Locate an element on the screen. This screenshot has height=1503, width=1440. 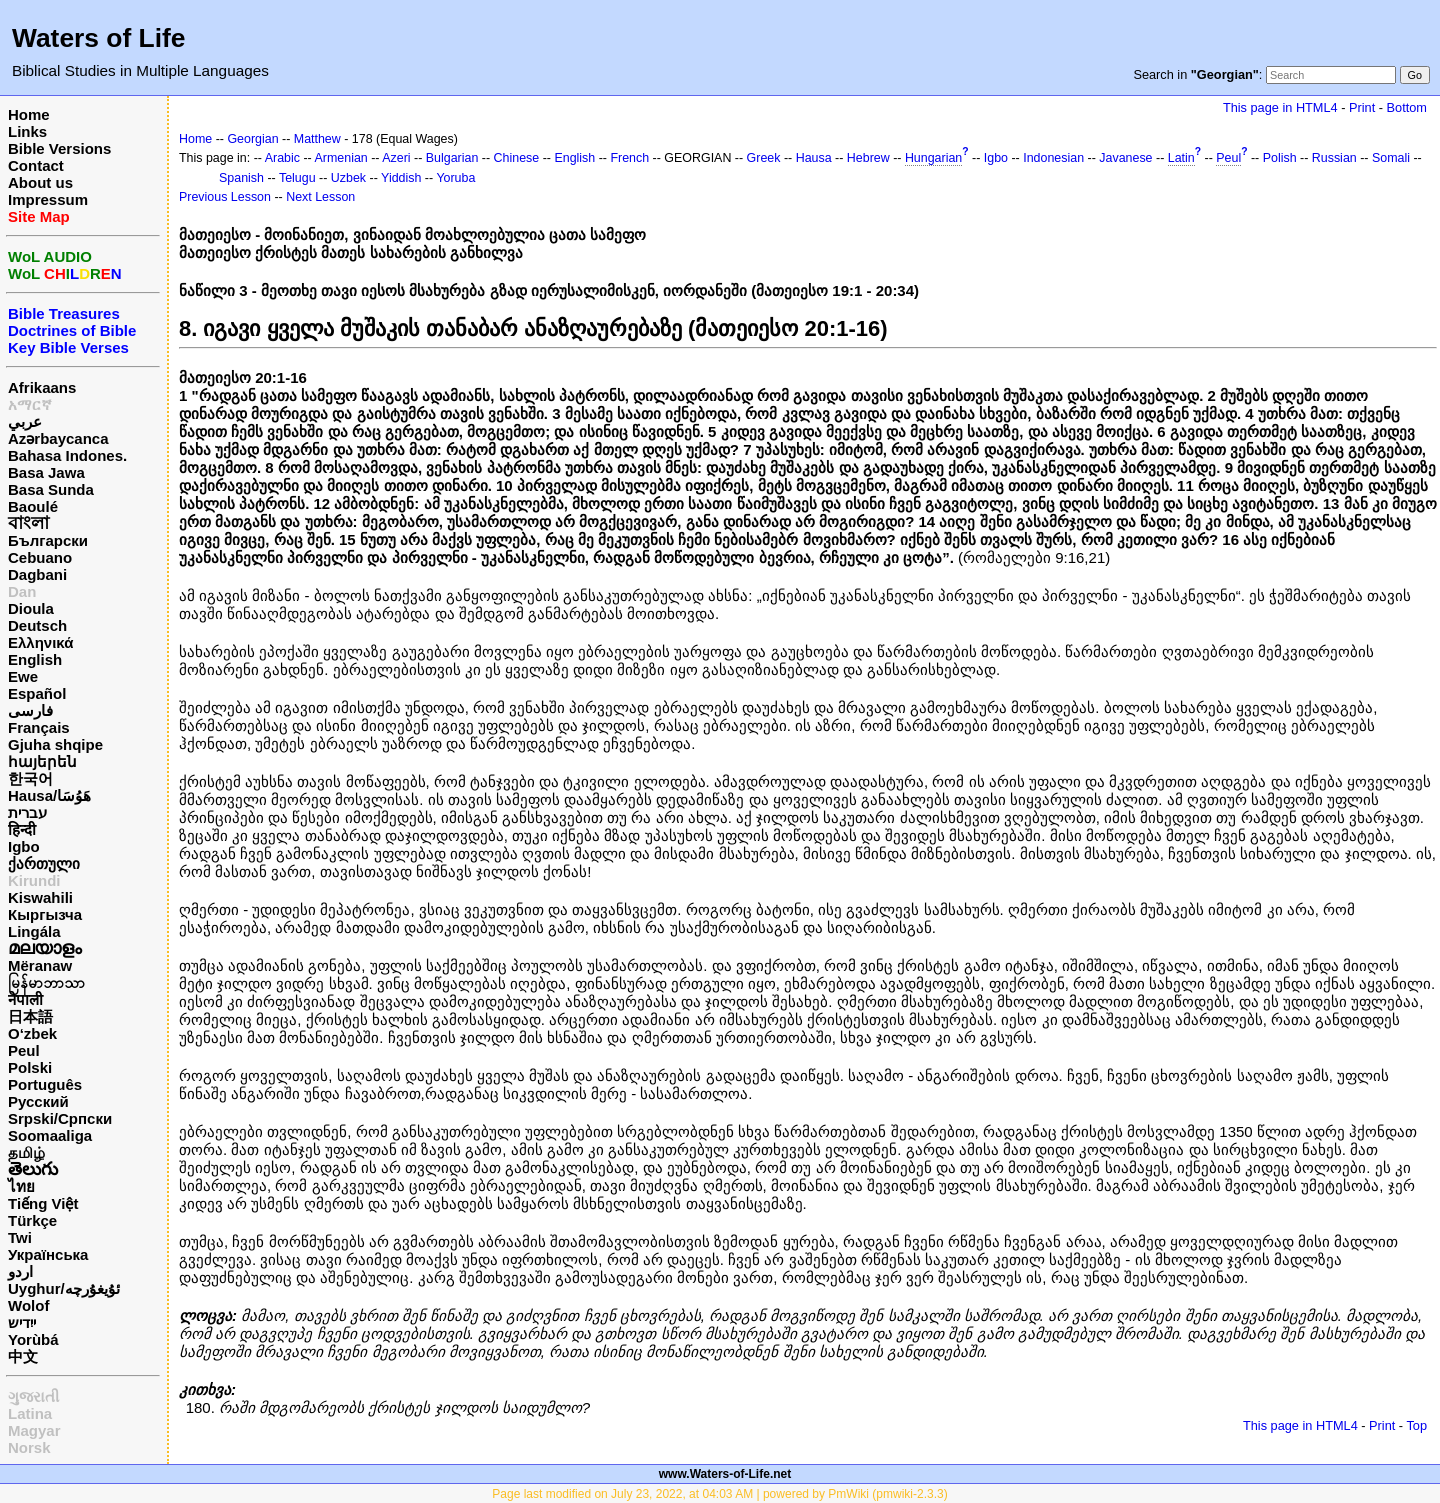
عربي is located at coordinates (25, 421).